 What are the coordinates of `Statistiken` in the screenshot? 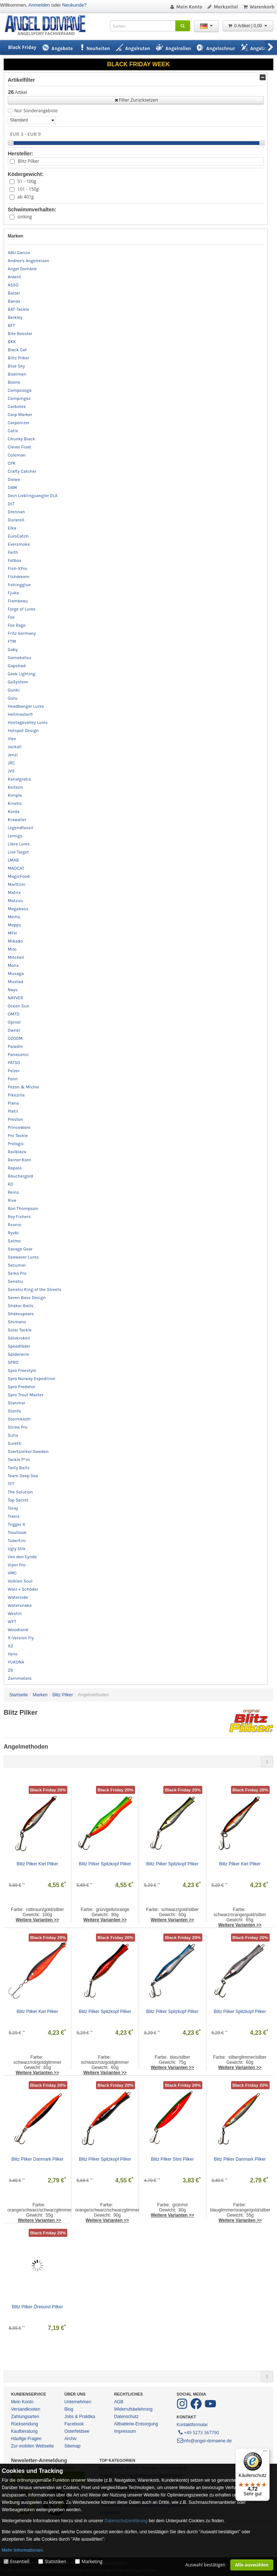 It's located at (55, 2561).